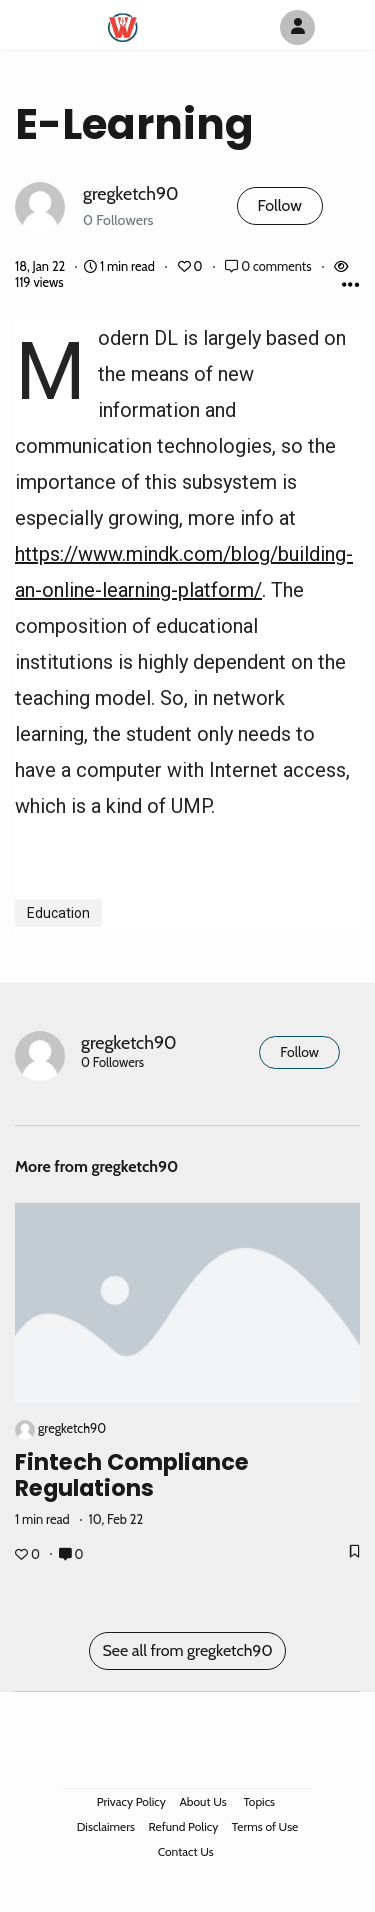 Image resolution: width=375 pixels, height=1912 pixels. What do you see at coordinates (202, 1801) in the screenshot?
I see `About Us` at bounding box center [202, 1801].